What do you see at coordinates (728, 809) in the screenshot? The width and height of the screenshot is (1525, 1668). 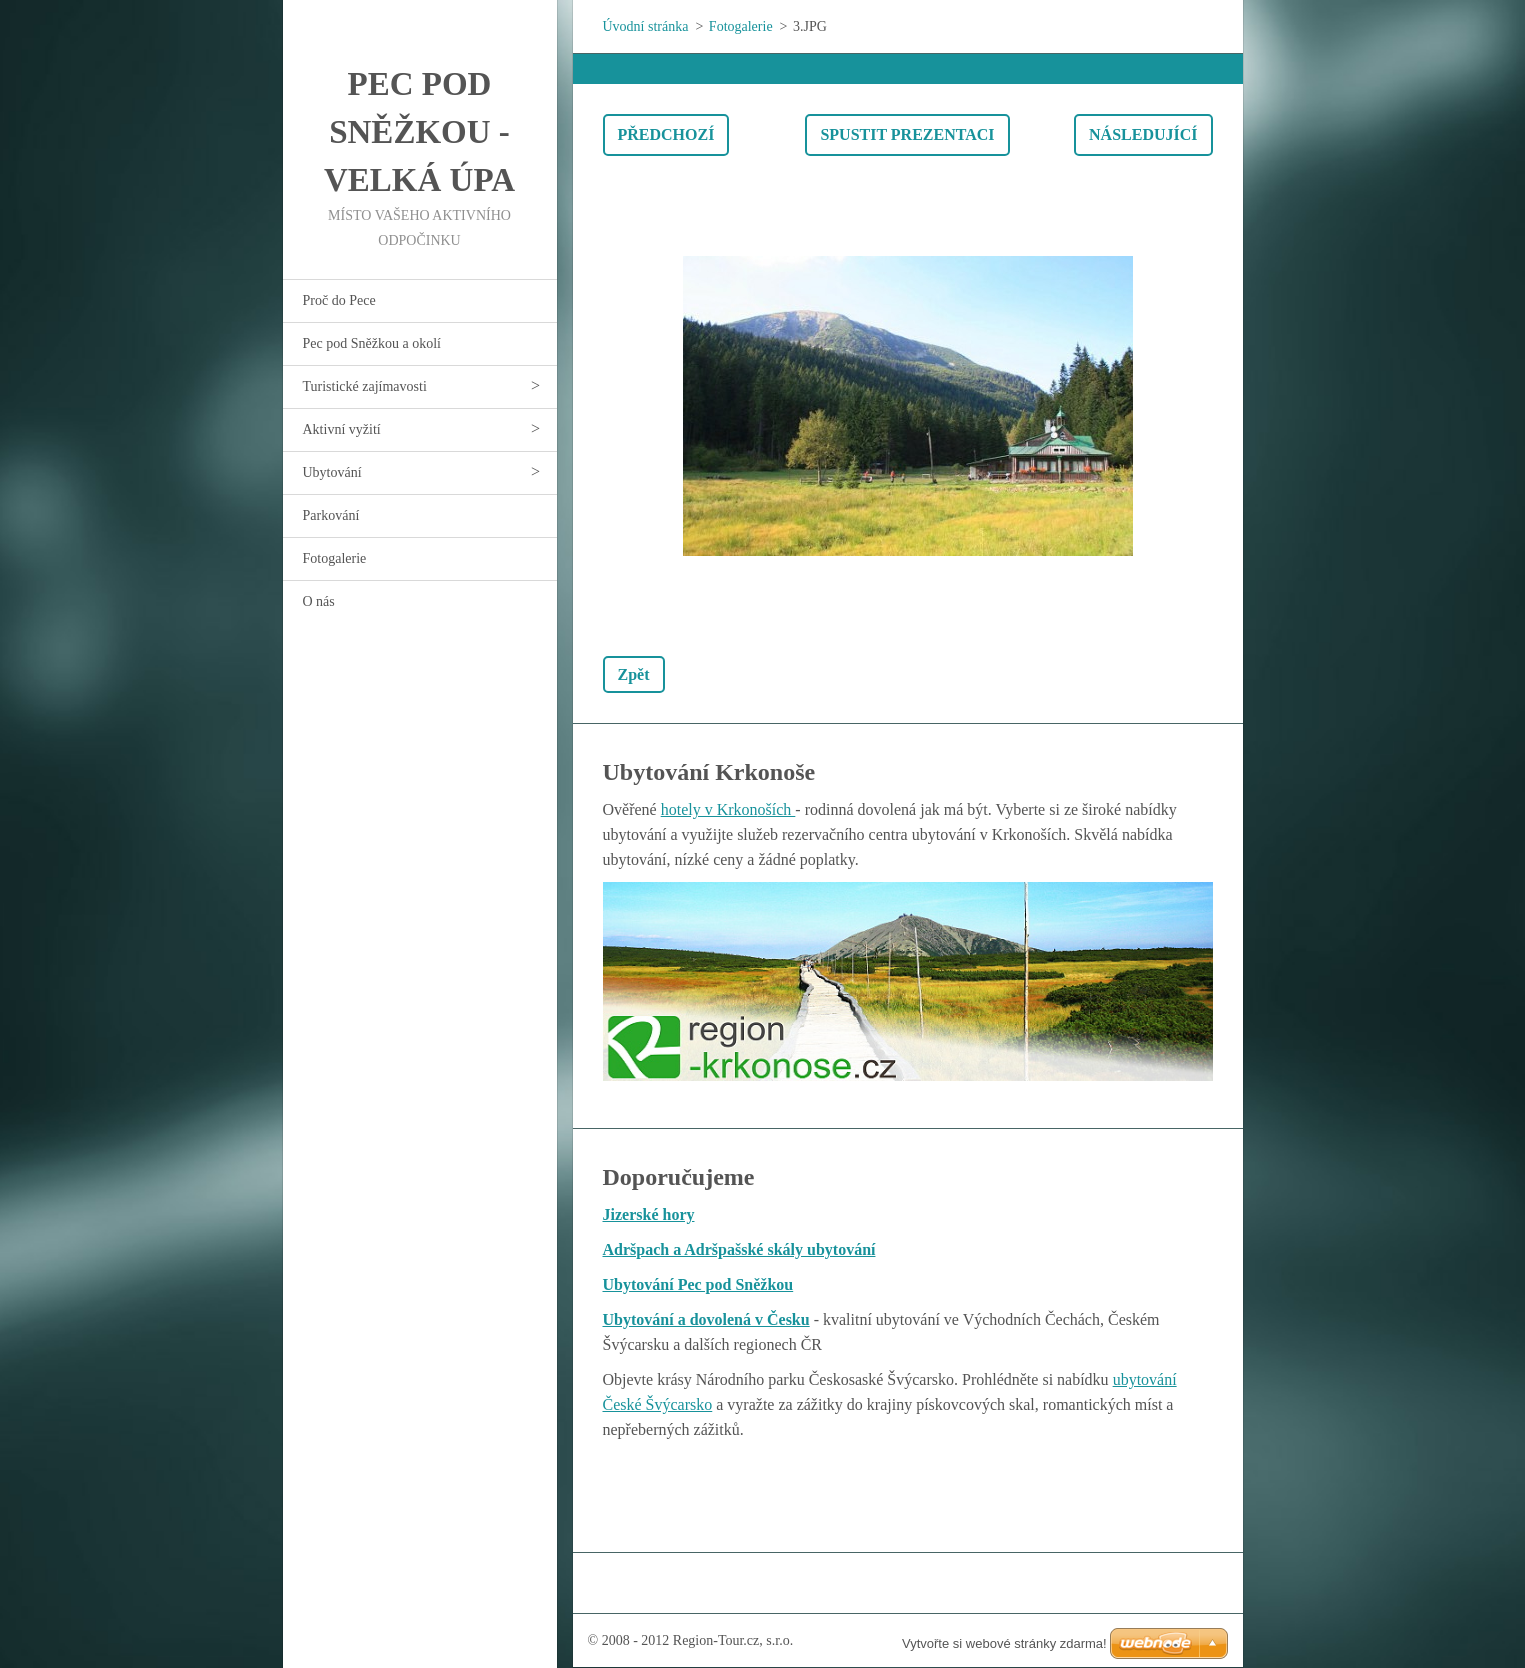 I see `hotely v Krkonoších` at bounding box center [728, 809].